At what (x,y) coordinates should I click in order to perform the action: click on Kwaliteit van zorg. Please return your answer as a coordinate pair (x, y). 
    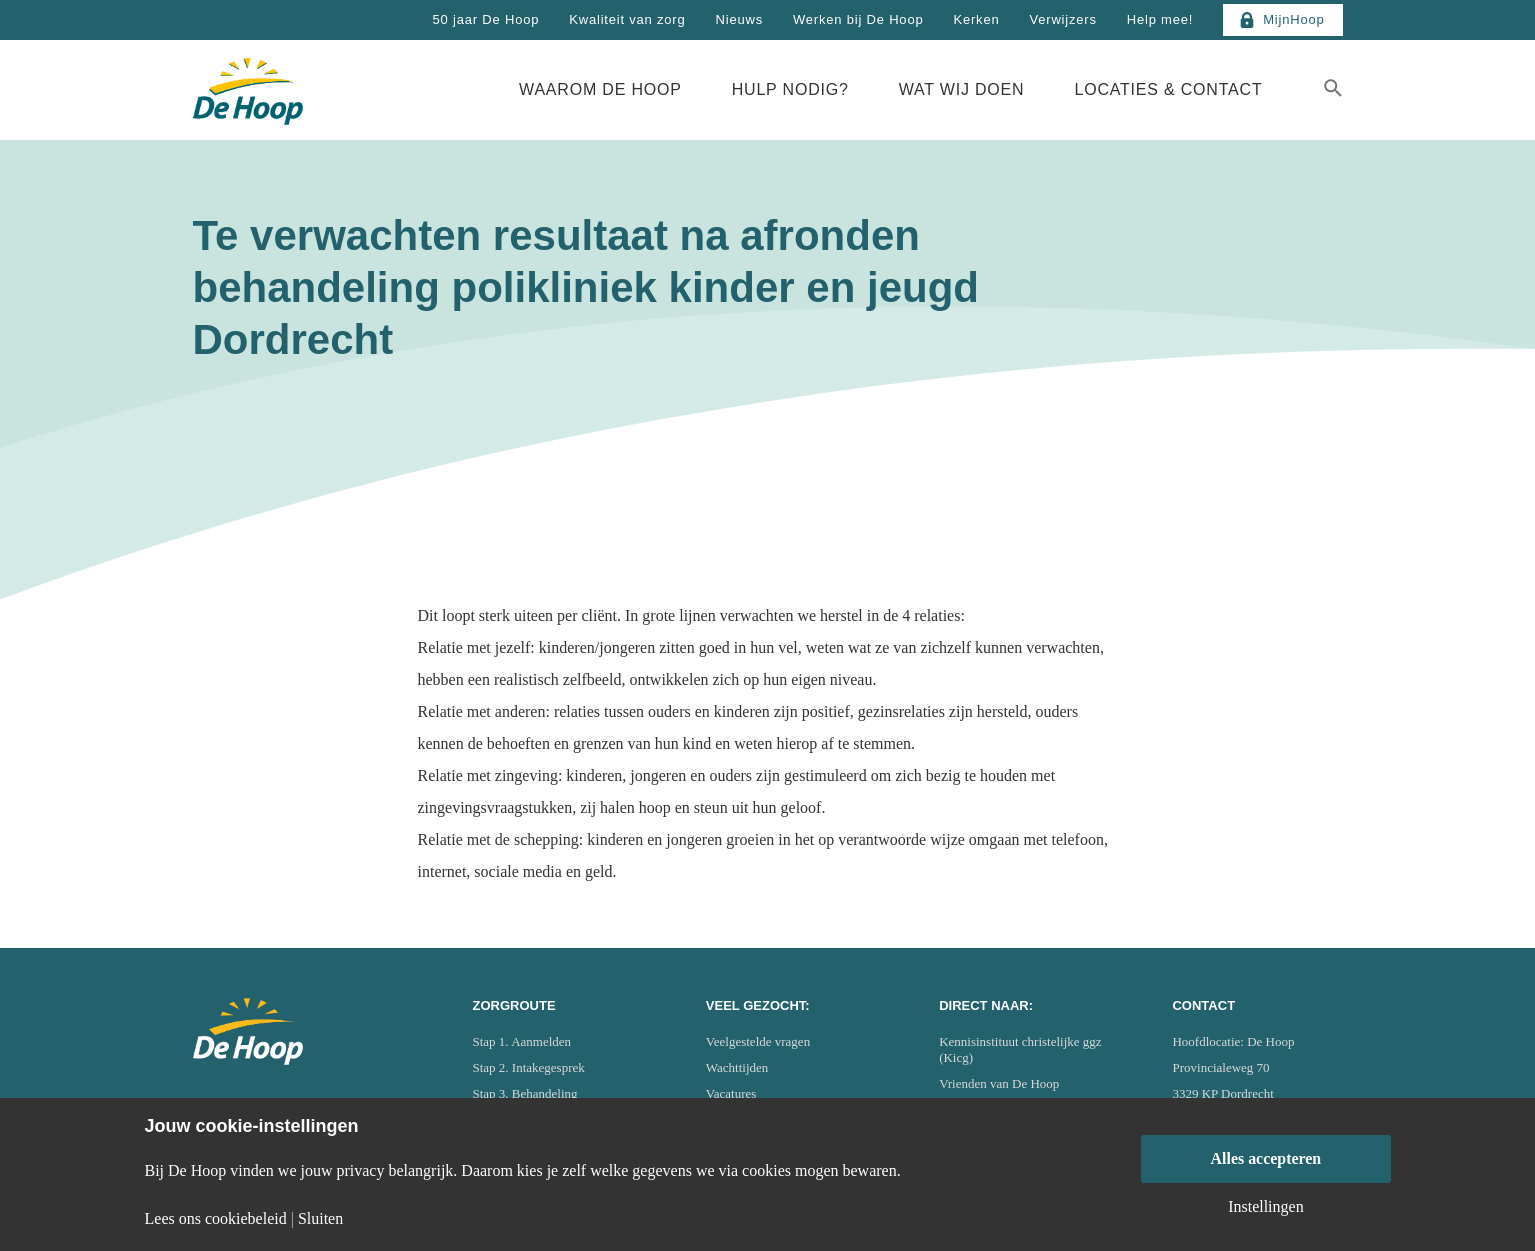
    Looking at the image, I should click on (627, 19).